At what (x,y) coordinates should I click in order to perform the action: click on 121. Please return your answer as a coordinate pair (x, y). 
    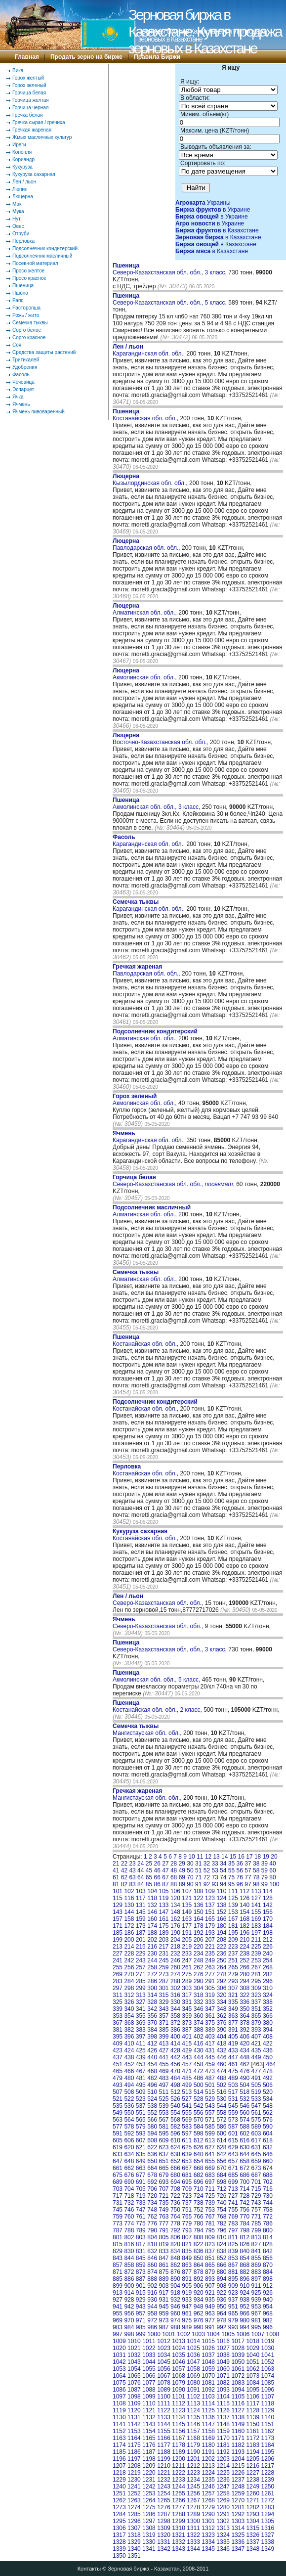
    Looking at the image, I should click on (187, 1898).